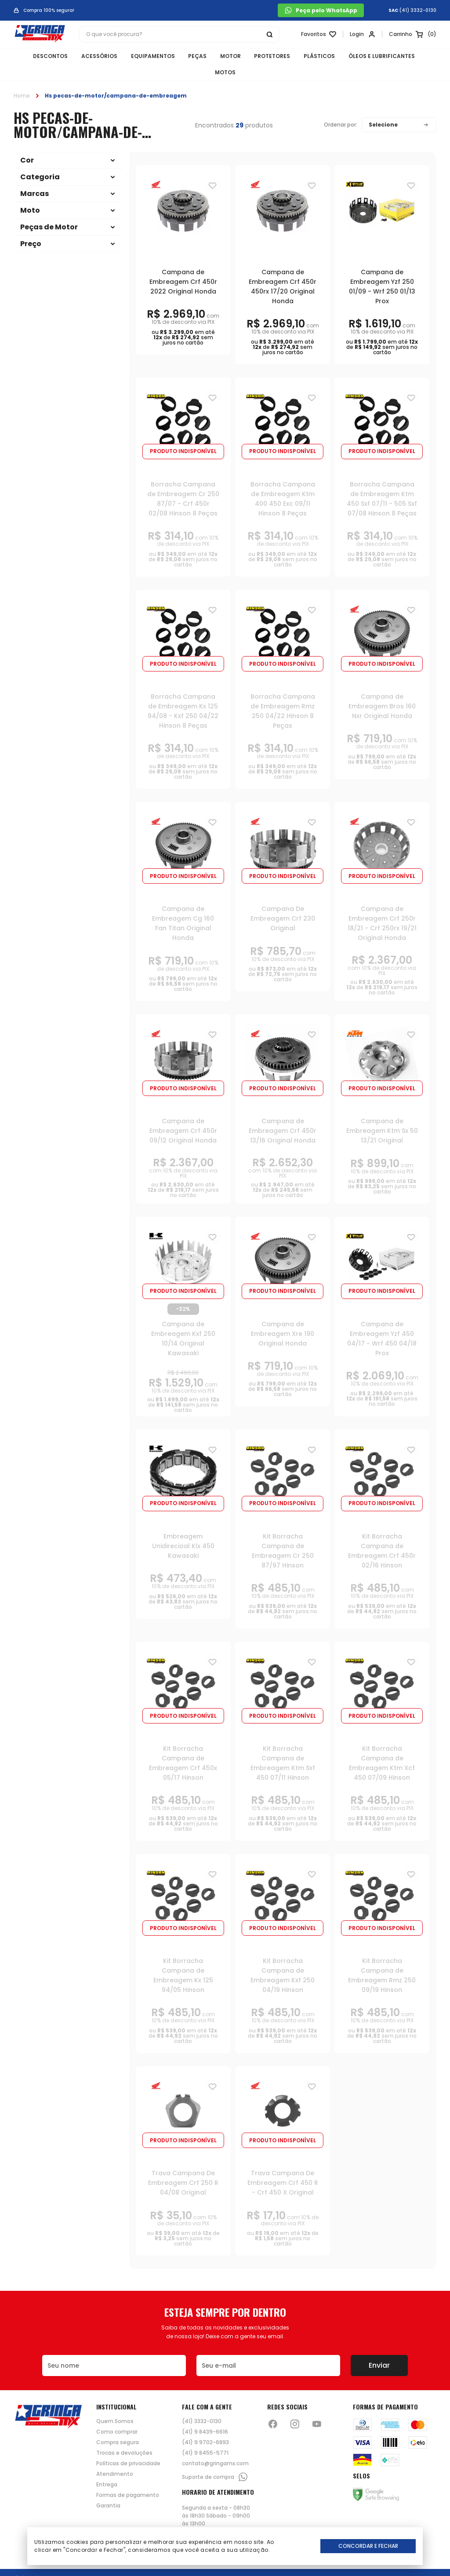 The image size is (450, 2576). I want to click on MOTOR, so click(214, 55).